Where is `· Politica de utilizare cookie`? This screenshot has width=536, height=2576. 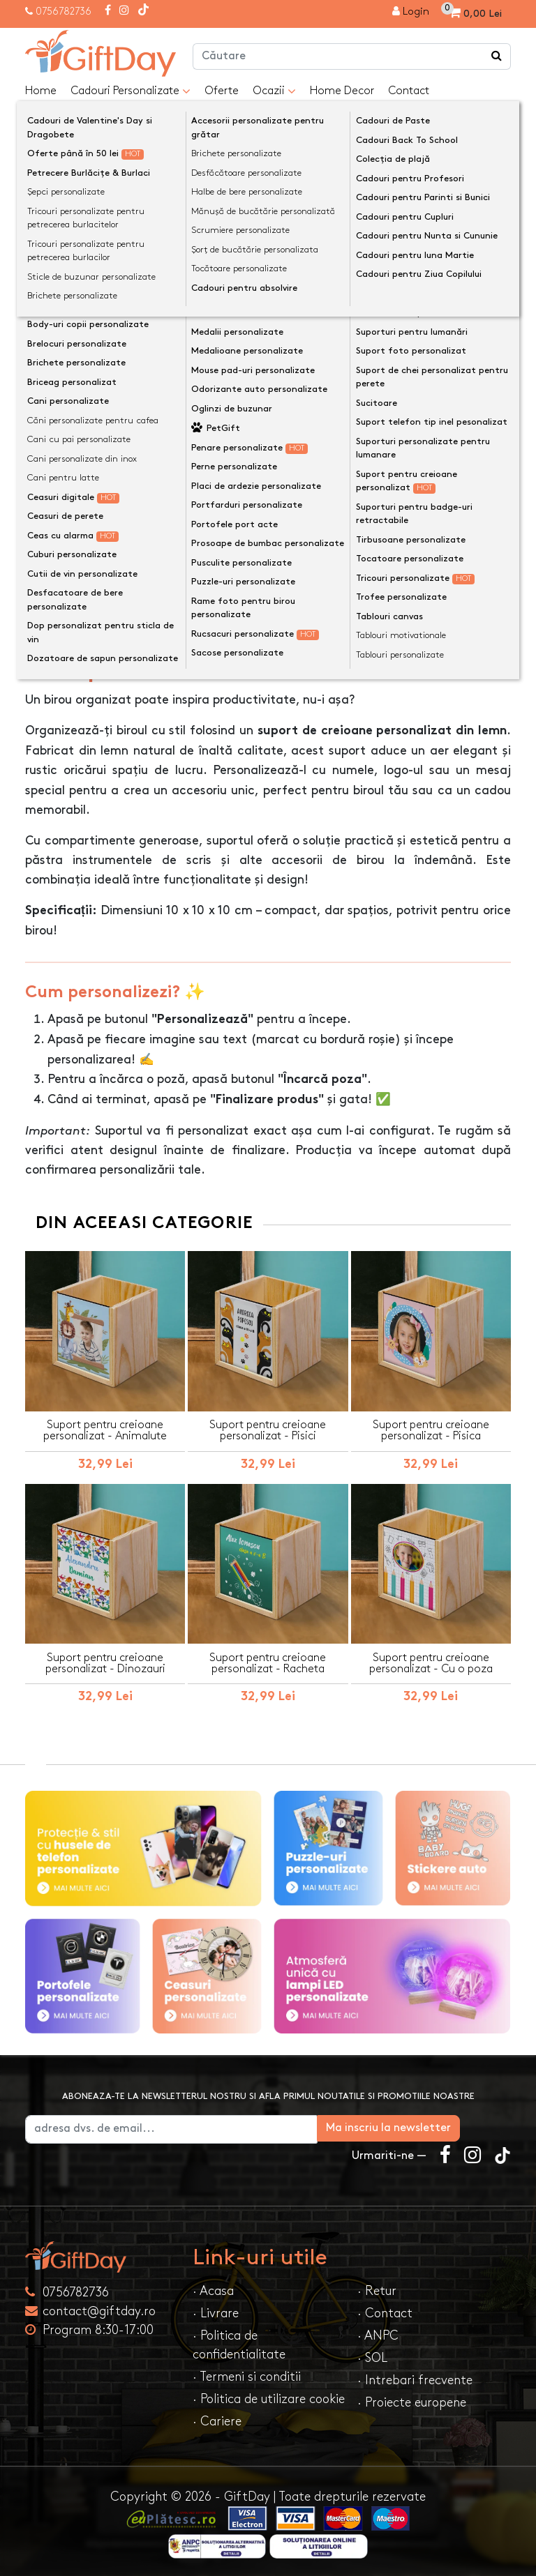
· Politica de utilizare cookie is located at coordinates (269, 2396).